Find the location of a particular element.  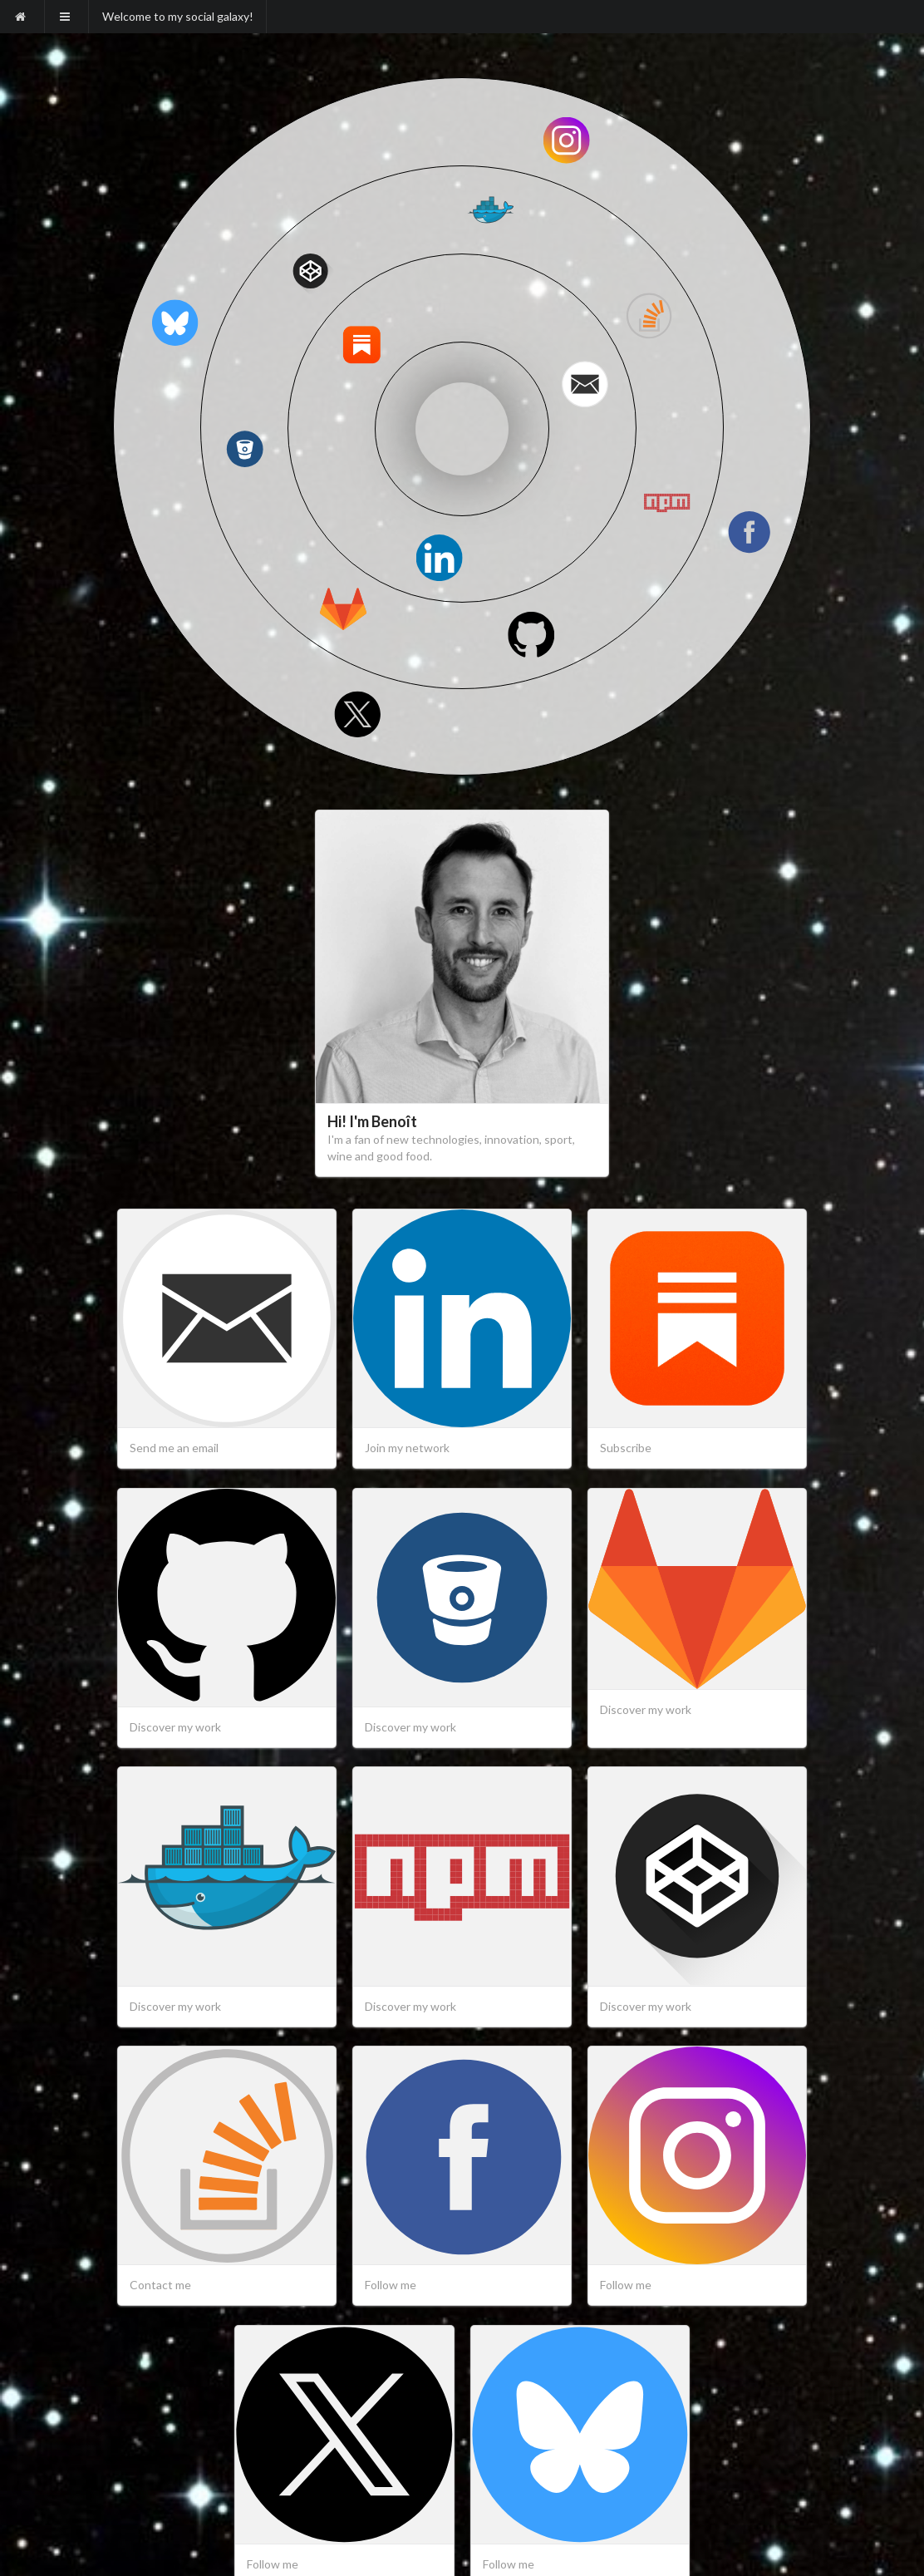

Discover my work is located at coordinates (175, 1727).